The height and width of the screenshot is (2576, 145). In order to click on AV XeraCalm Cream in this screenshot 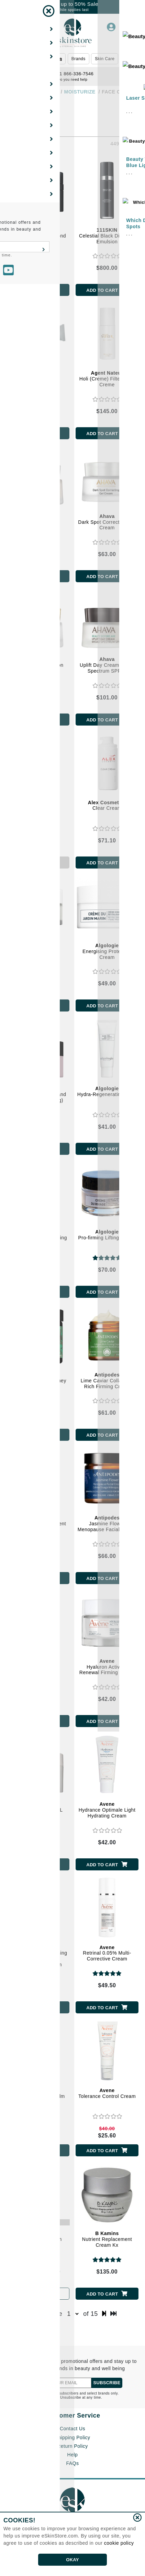, I will do `click(38, 2236)`.